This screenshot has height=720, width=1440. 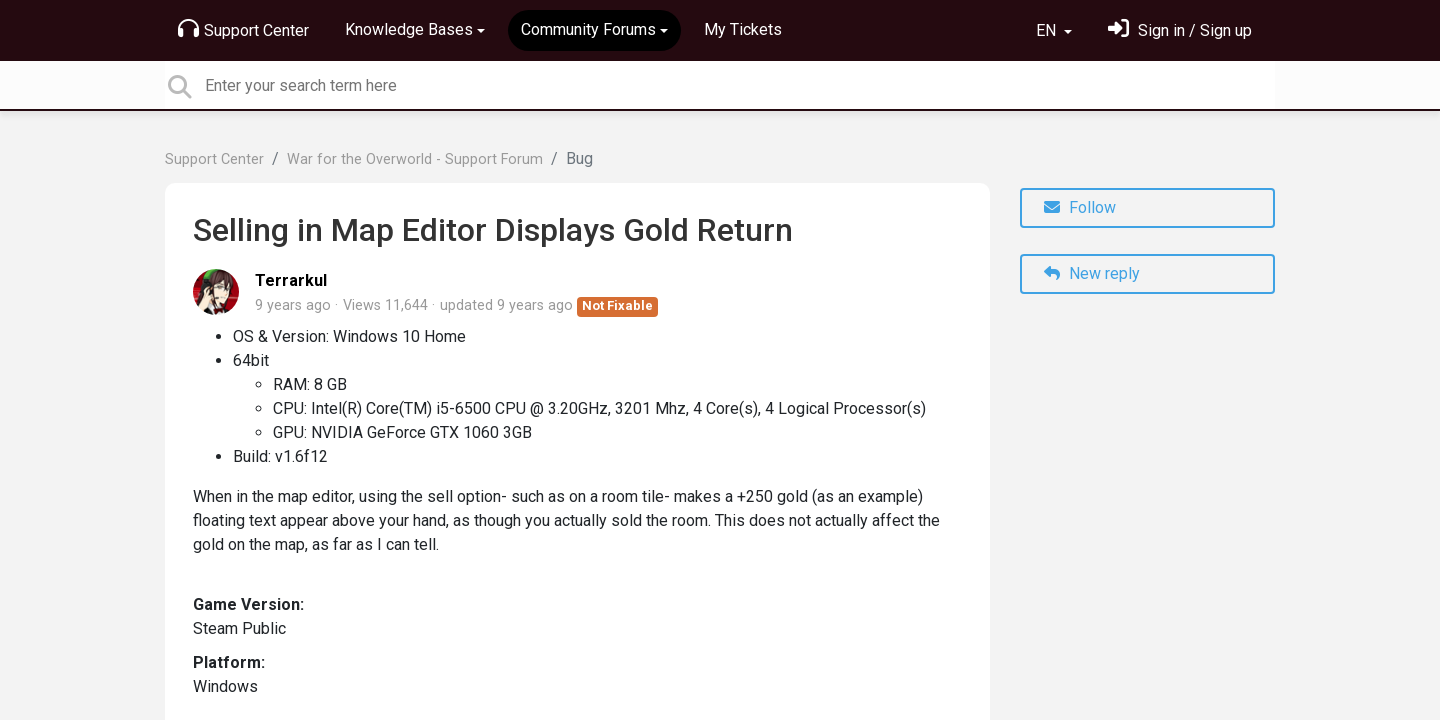 What do you see at coordinates (1048, 30) in the screenshot?
I see `EN [button]` at bounding box center [1048, 30].